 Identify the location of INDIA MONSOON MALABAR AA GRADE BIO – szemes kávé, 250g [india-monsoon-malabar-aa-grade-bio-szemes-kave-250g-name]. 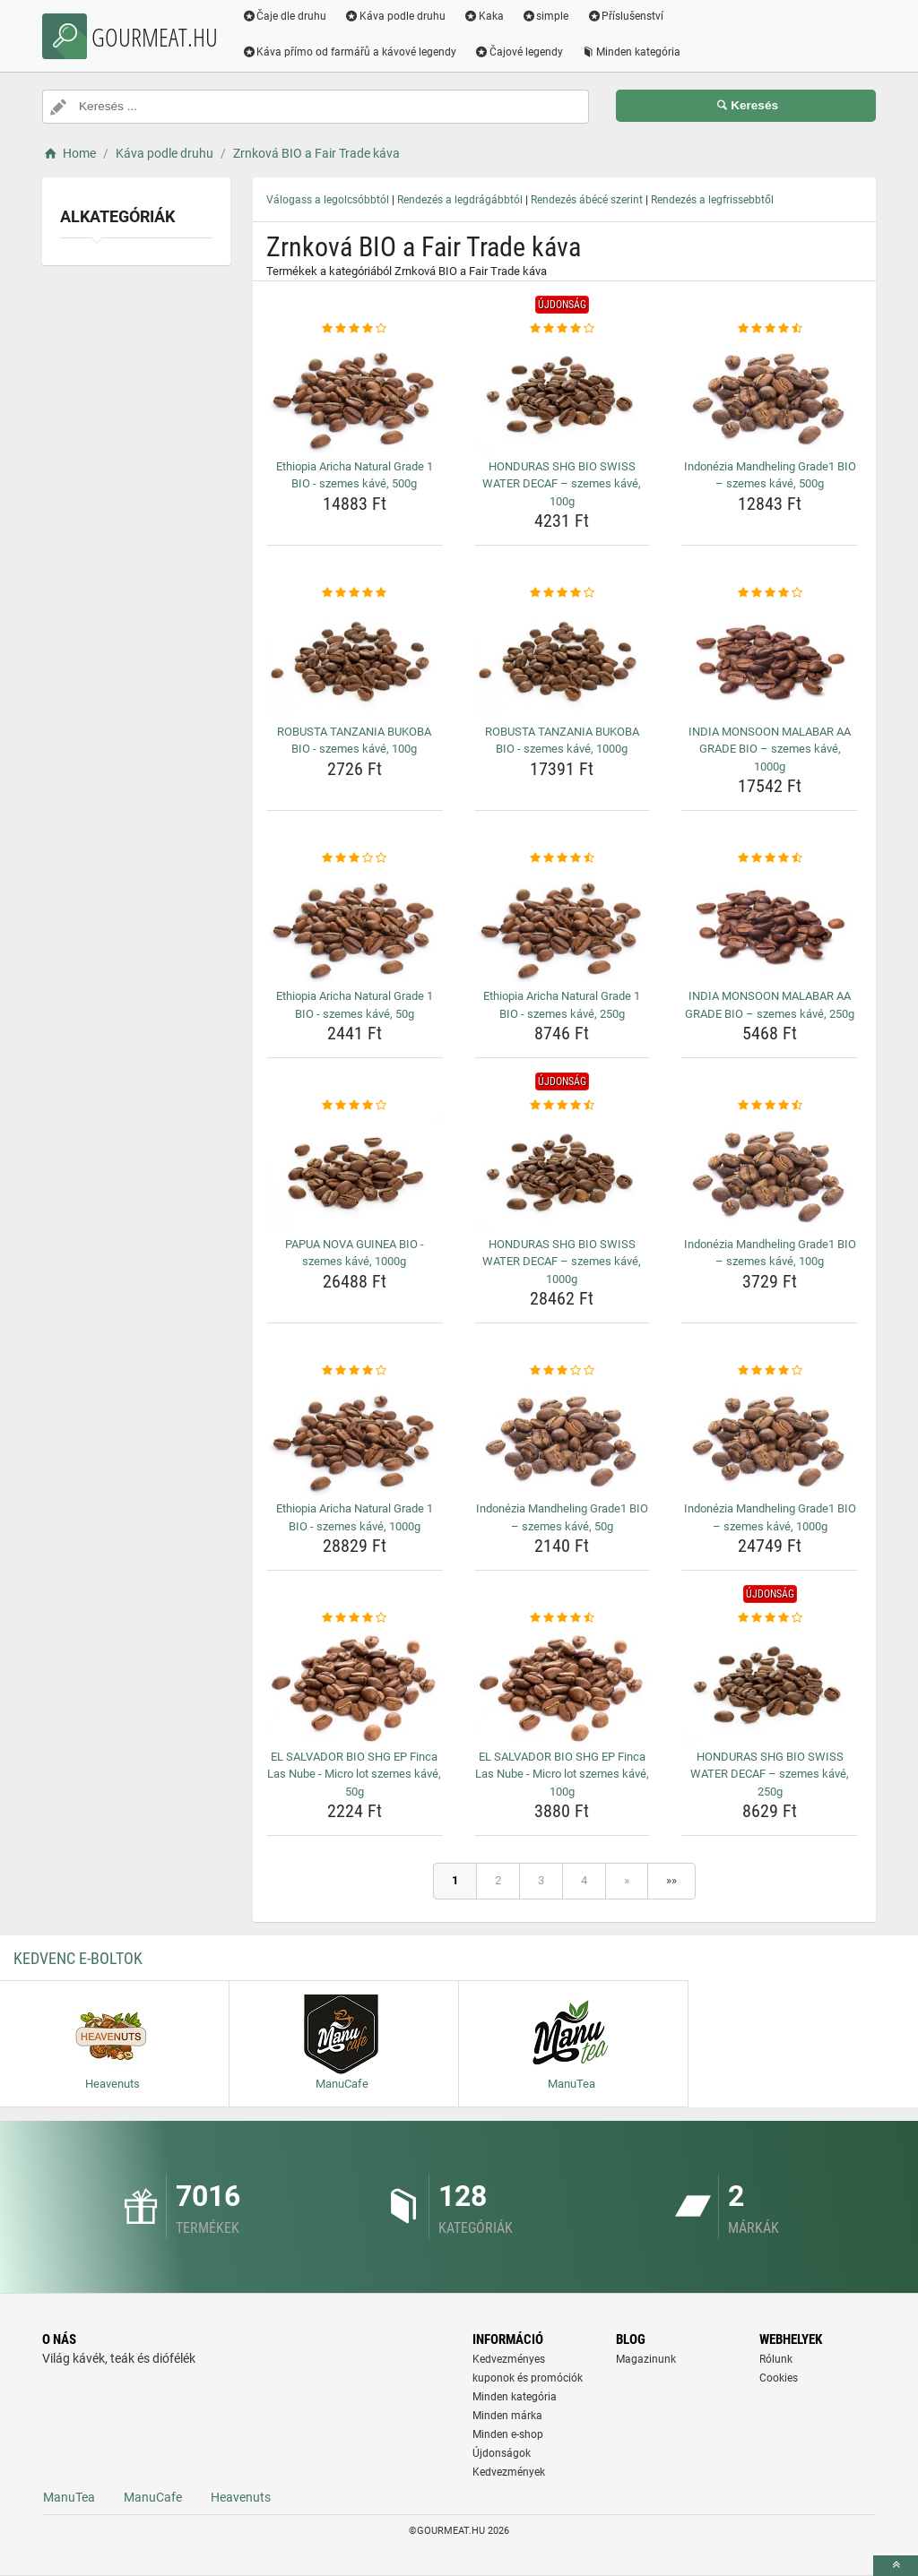
(769, 1005).